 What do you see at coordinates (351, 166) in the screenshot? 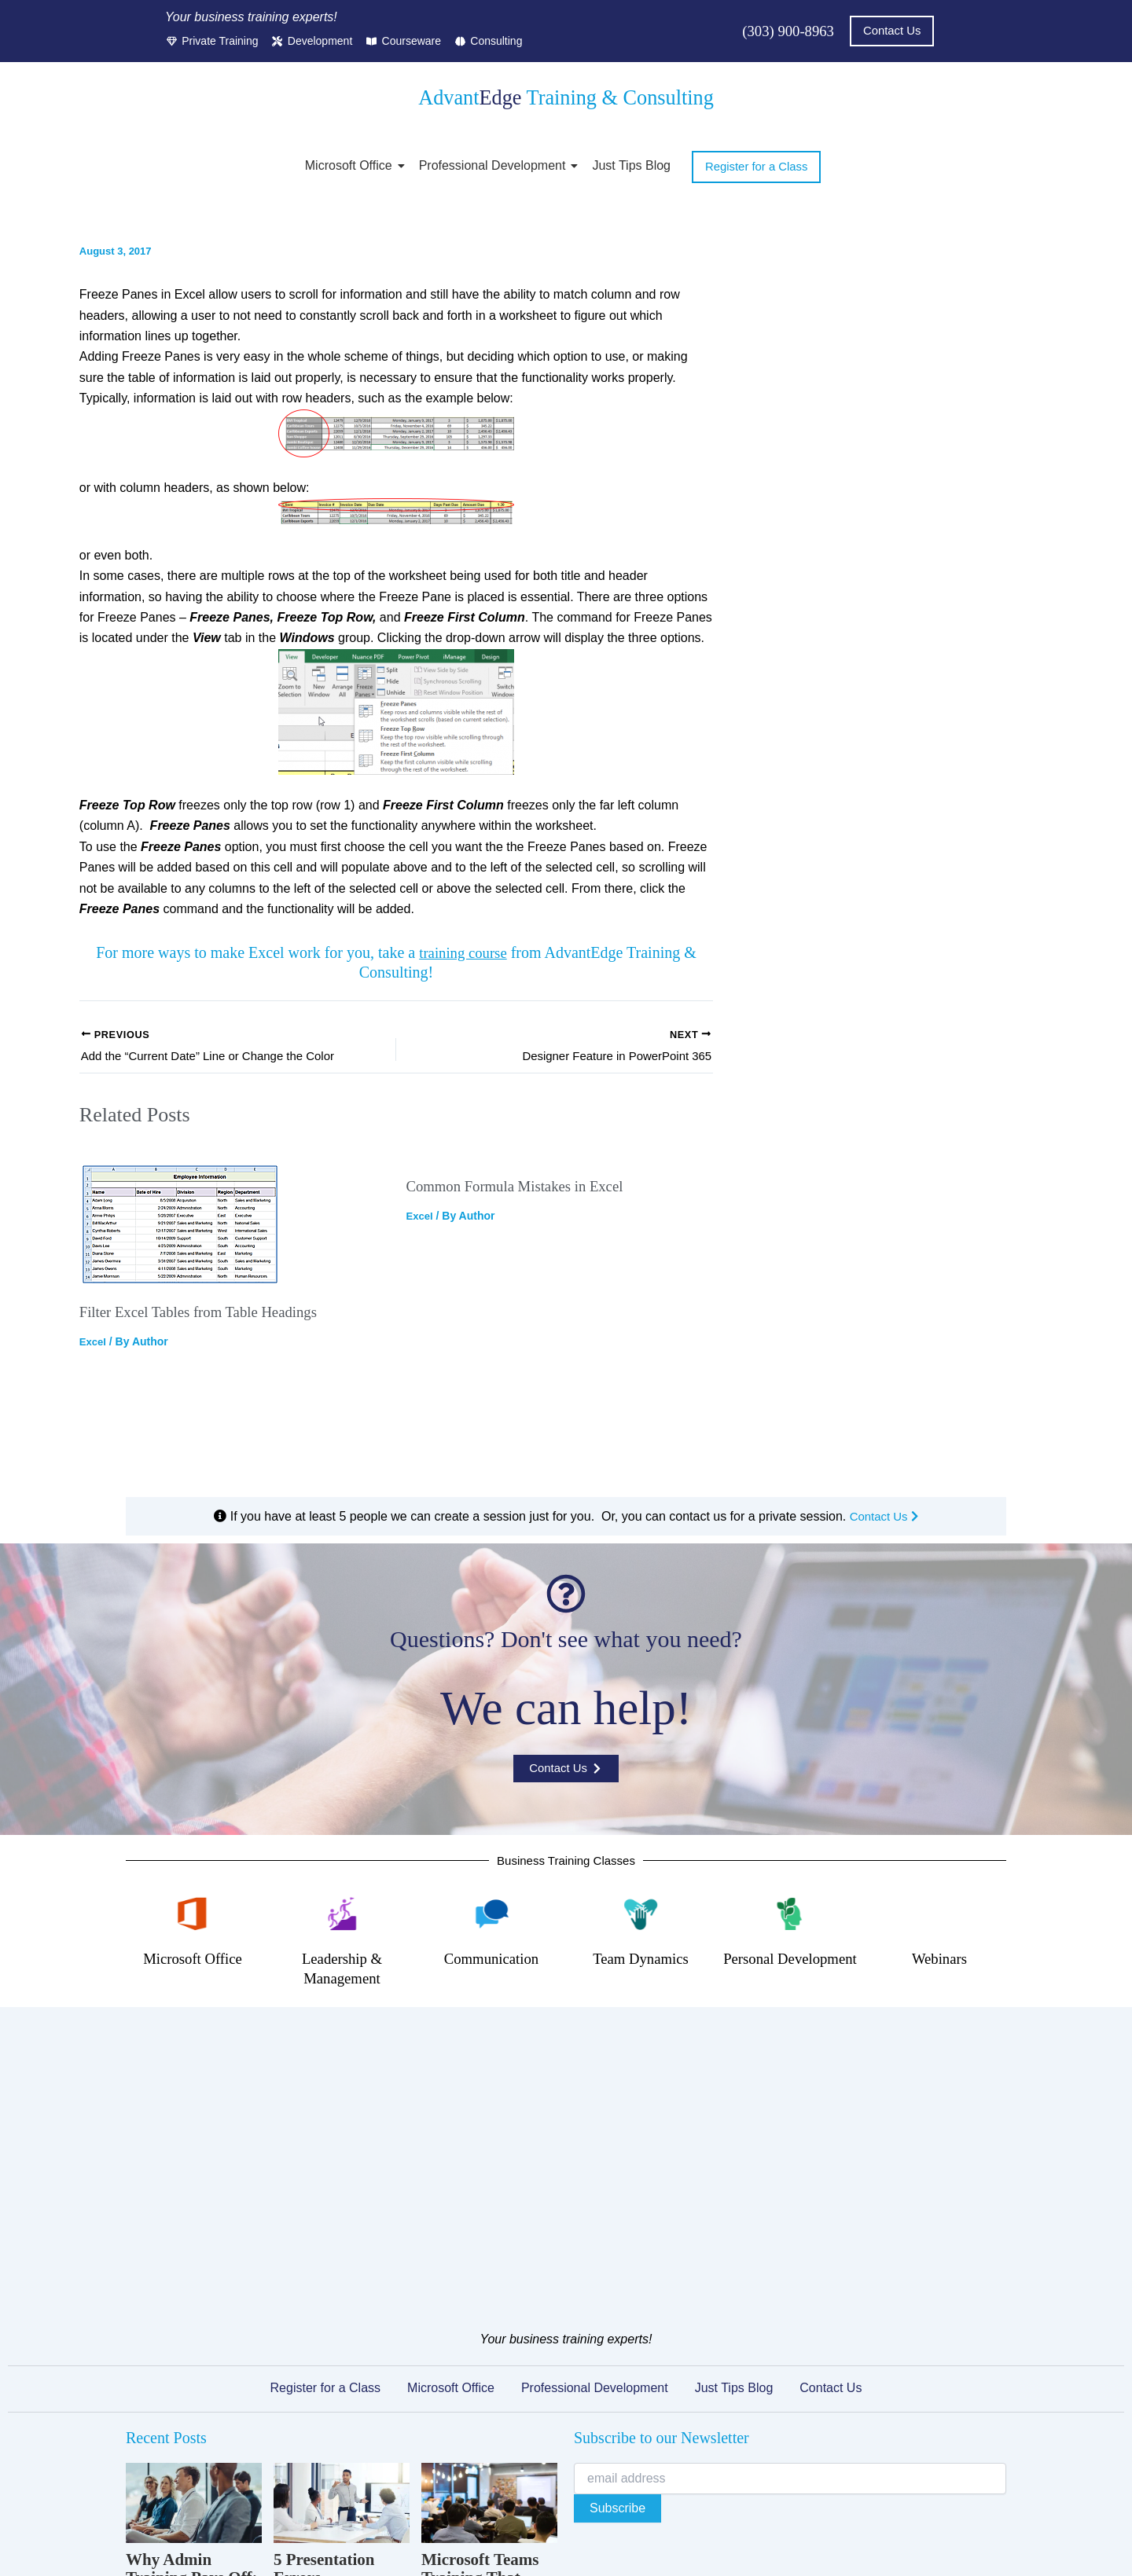
I see `Microsoft Office` at bounding box center [351, 166].